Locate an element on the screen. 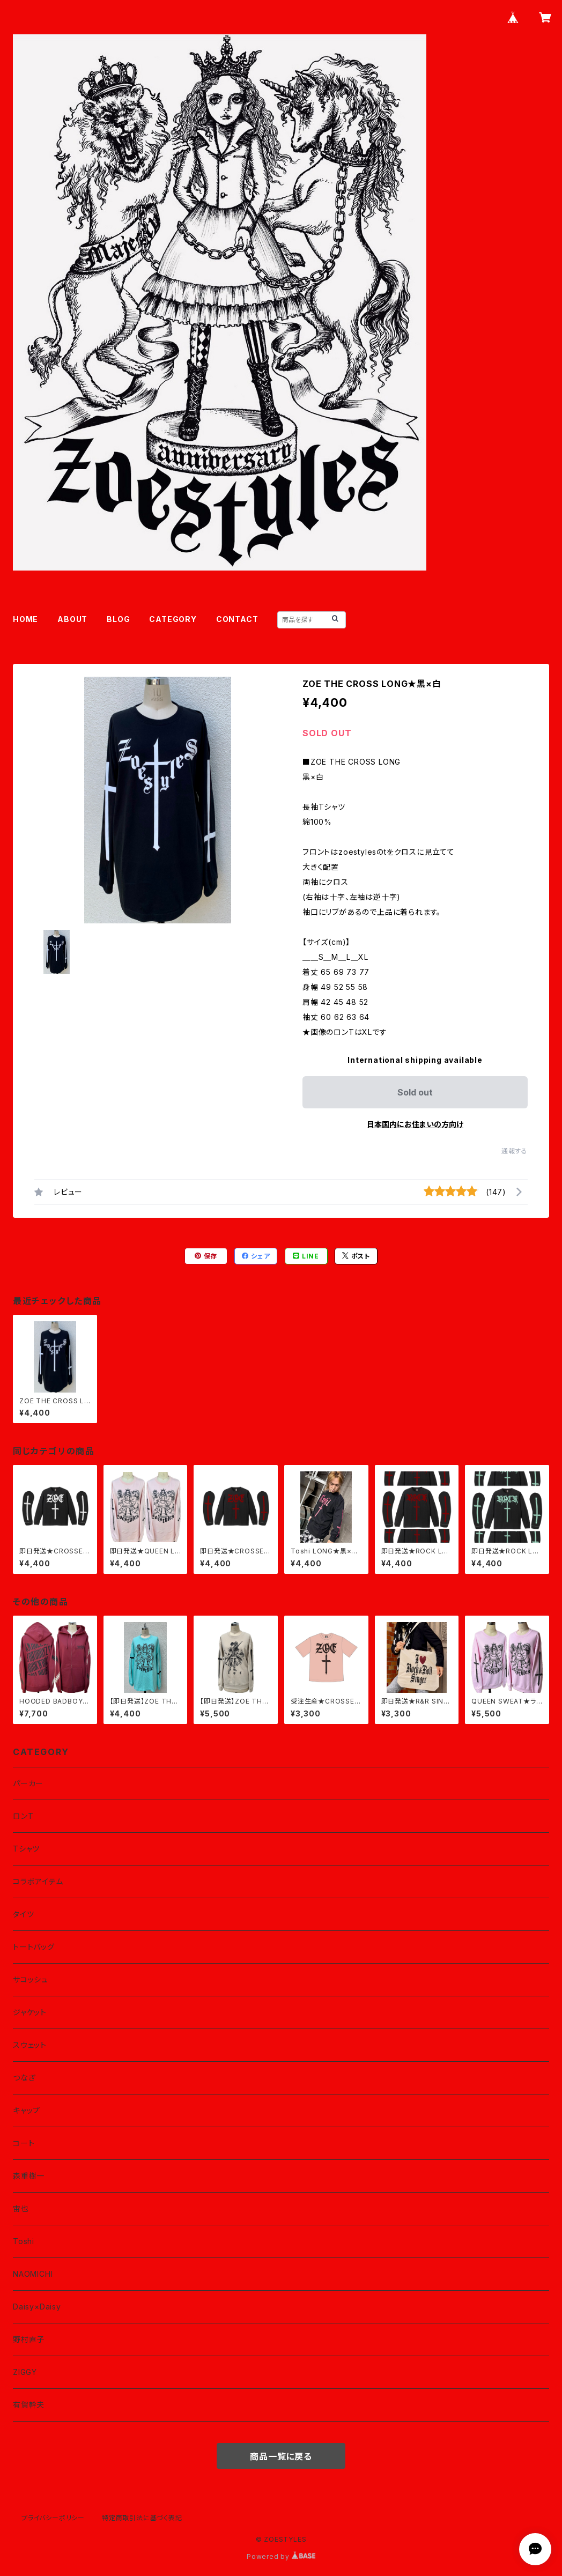 The image size is (562, 2576). ロンT is located at coordinates (23, 1815).